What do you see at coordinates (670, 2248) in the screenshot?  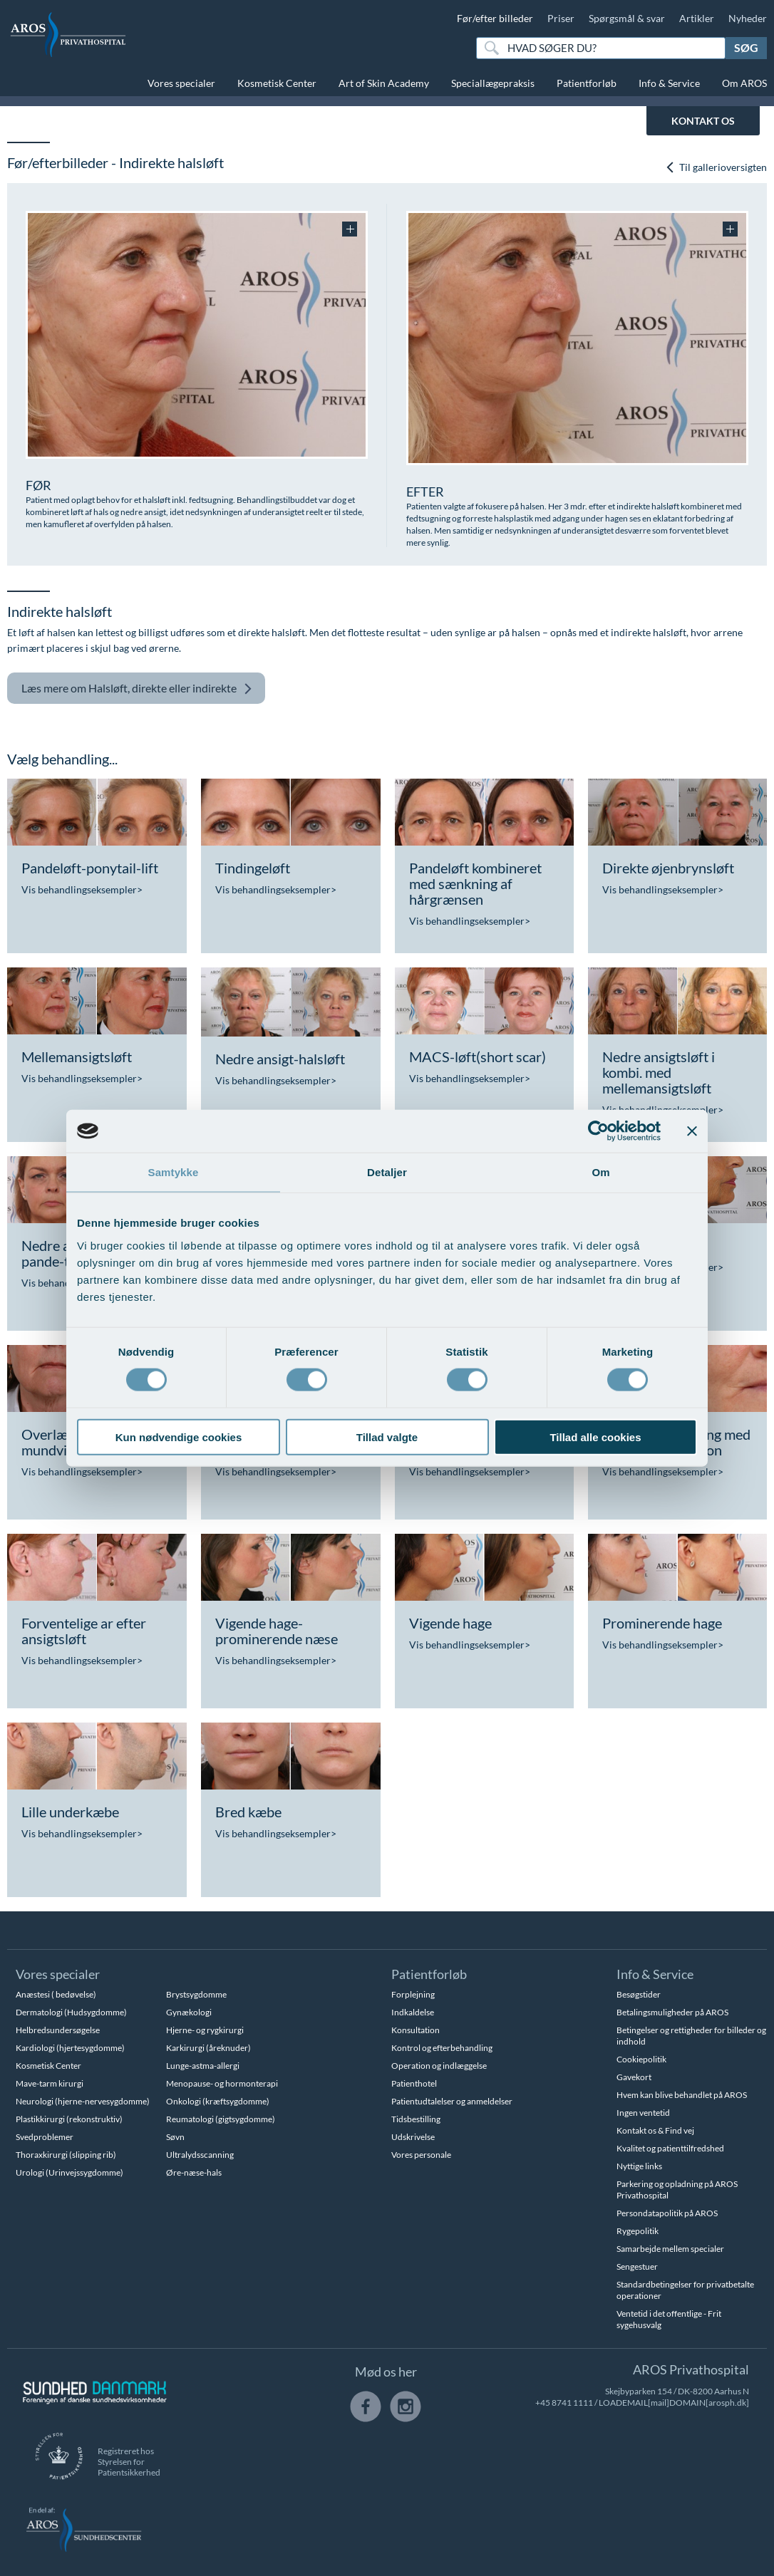 I see `Samarbejde mellem specialer` at bounding box center [670, 2248].